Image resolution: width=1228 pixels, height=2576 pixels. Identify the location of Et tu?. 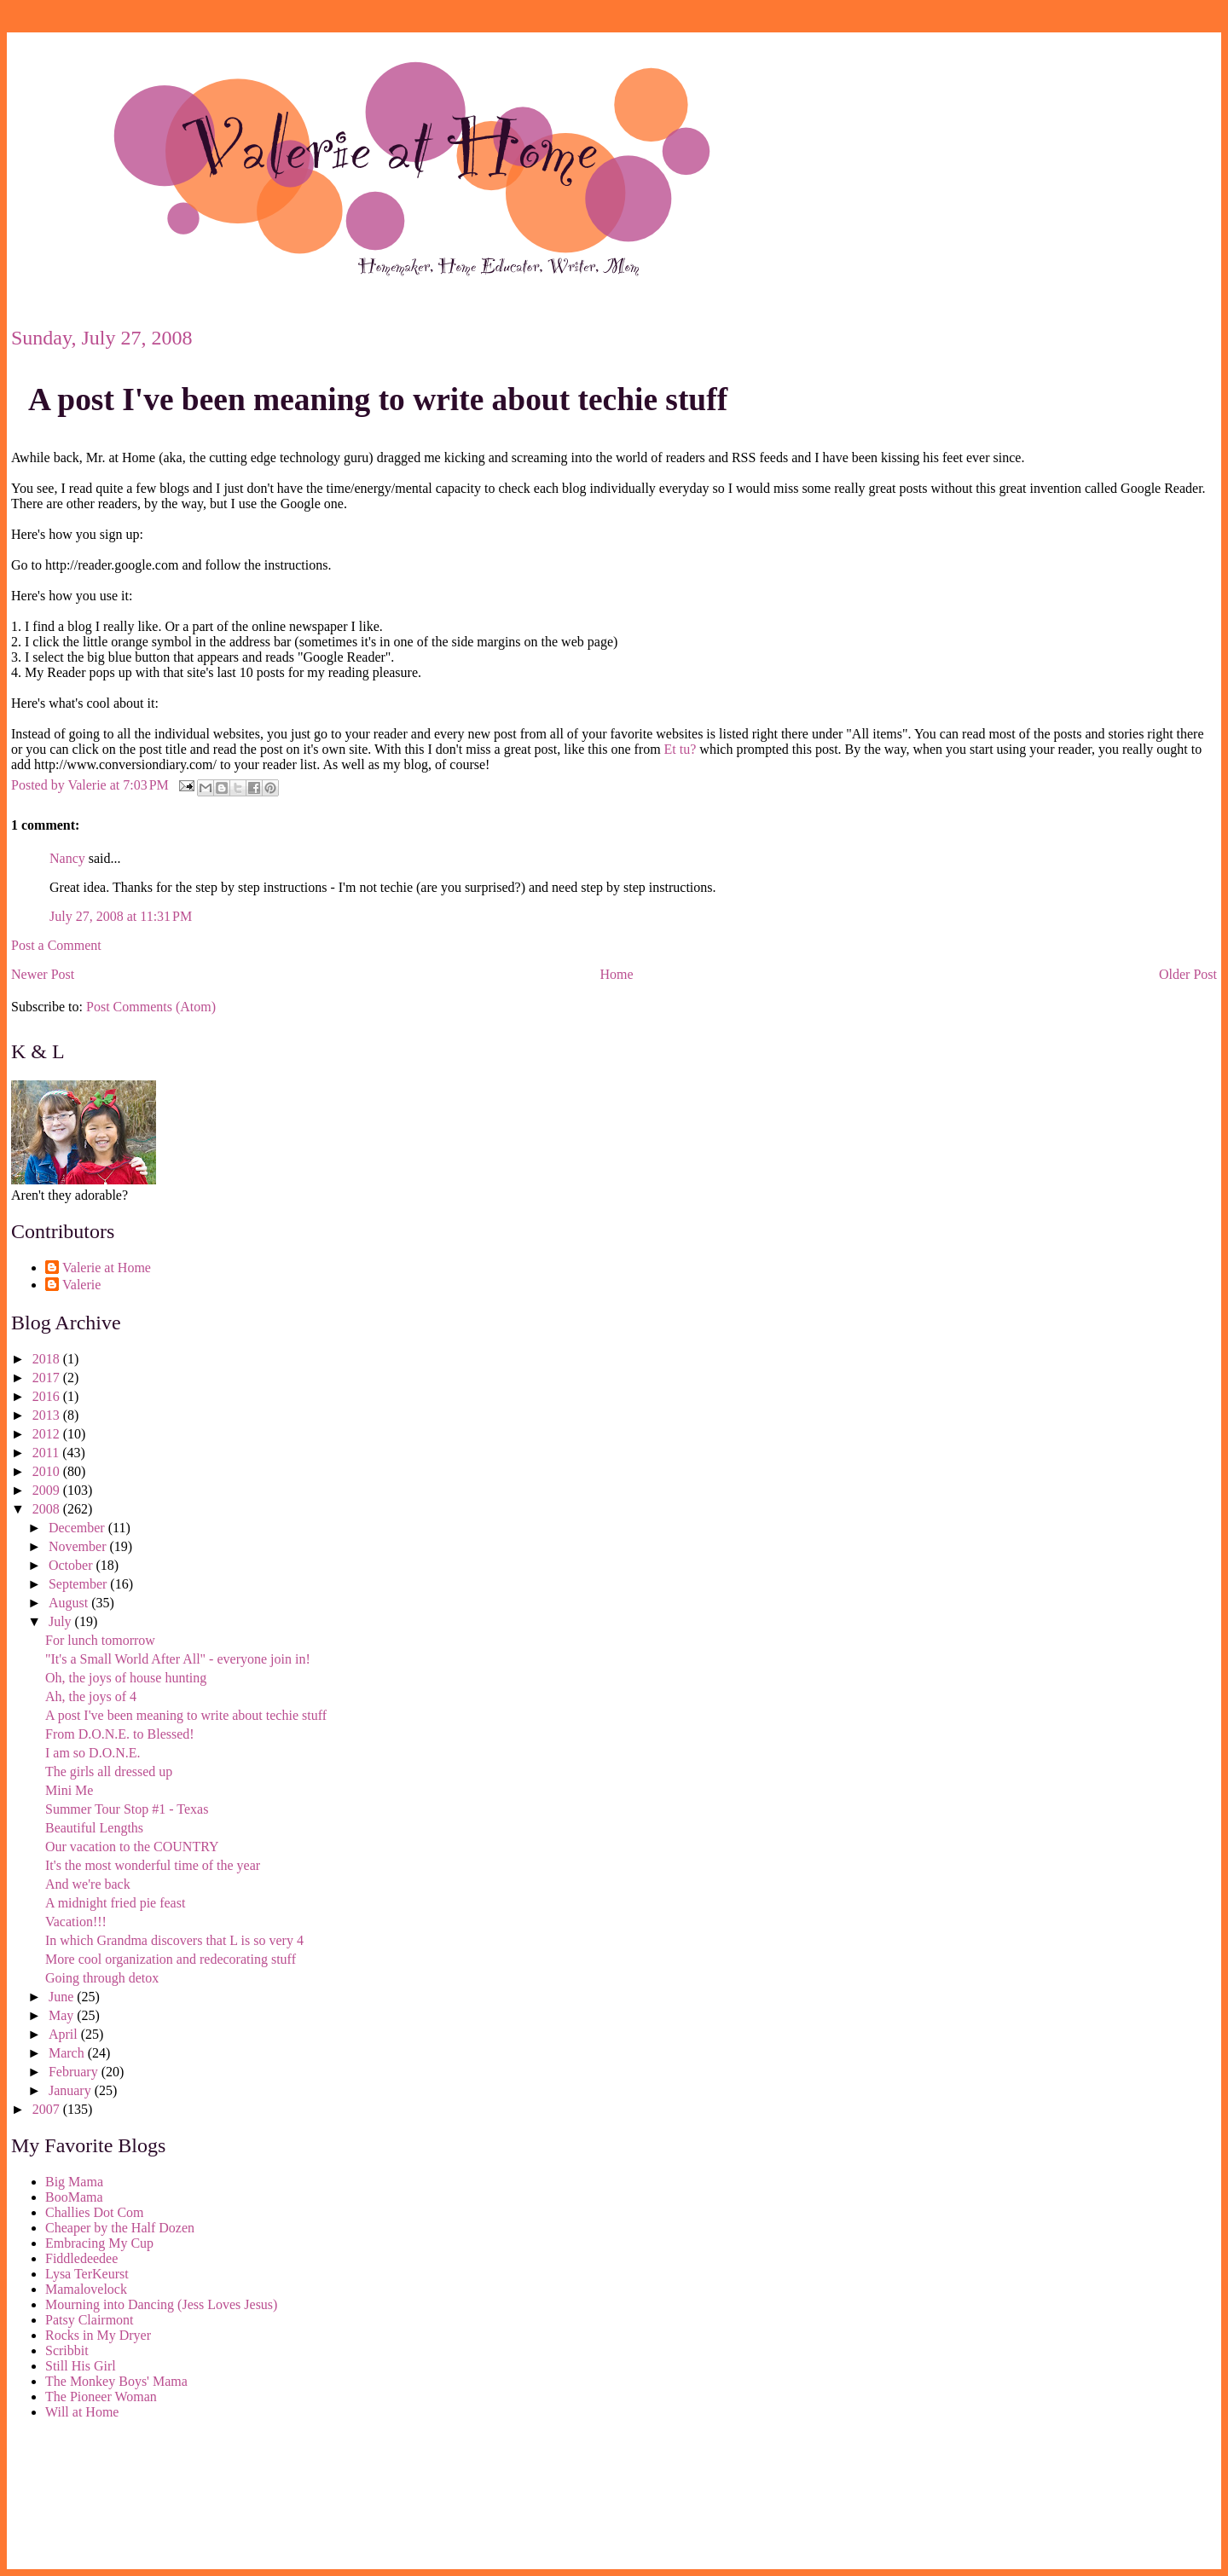
(680, 749).